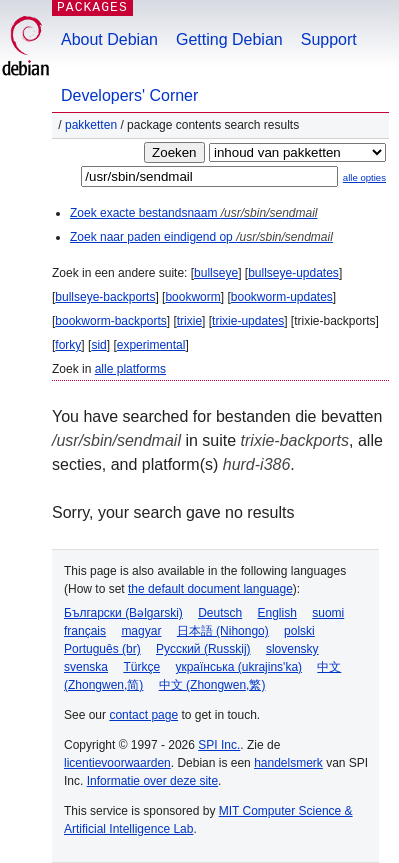 Image resolution: width=399 pixels, height=863 pixels. I want to click on SPI Inc., so click(219, 745).